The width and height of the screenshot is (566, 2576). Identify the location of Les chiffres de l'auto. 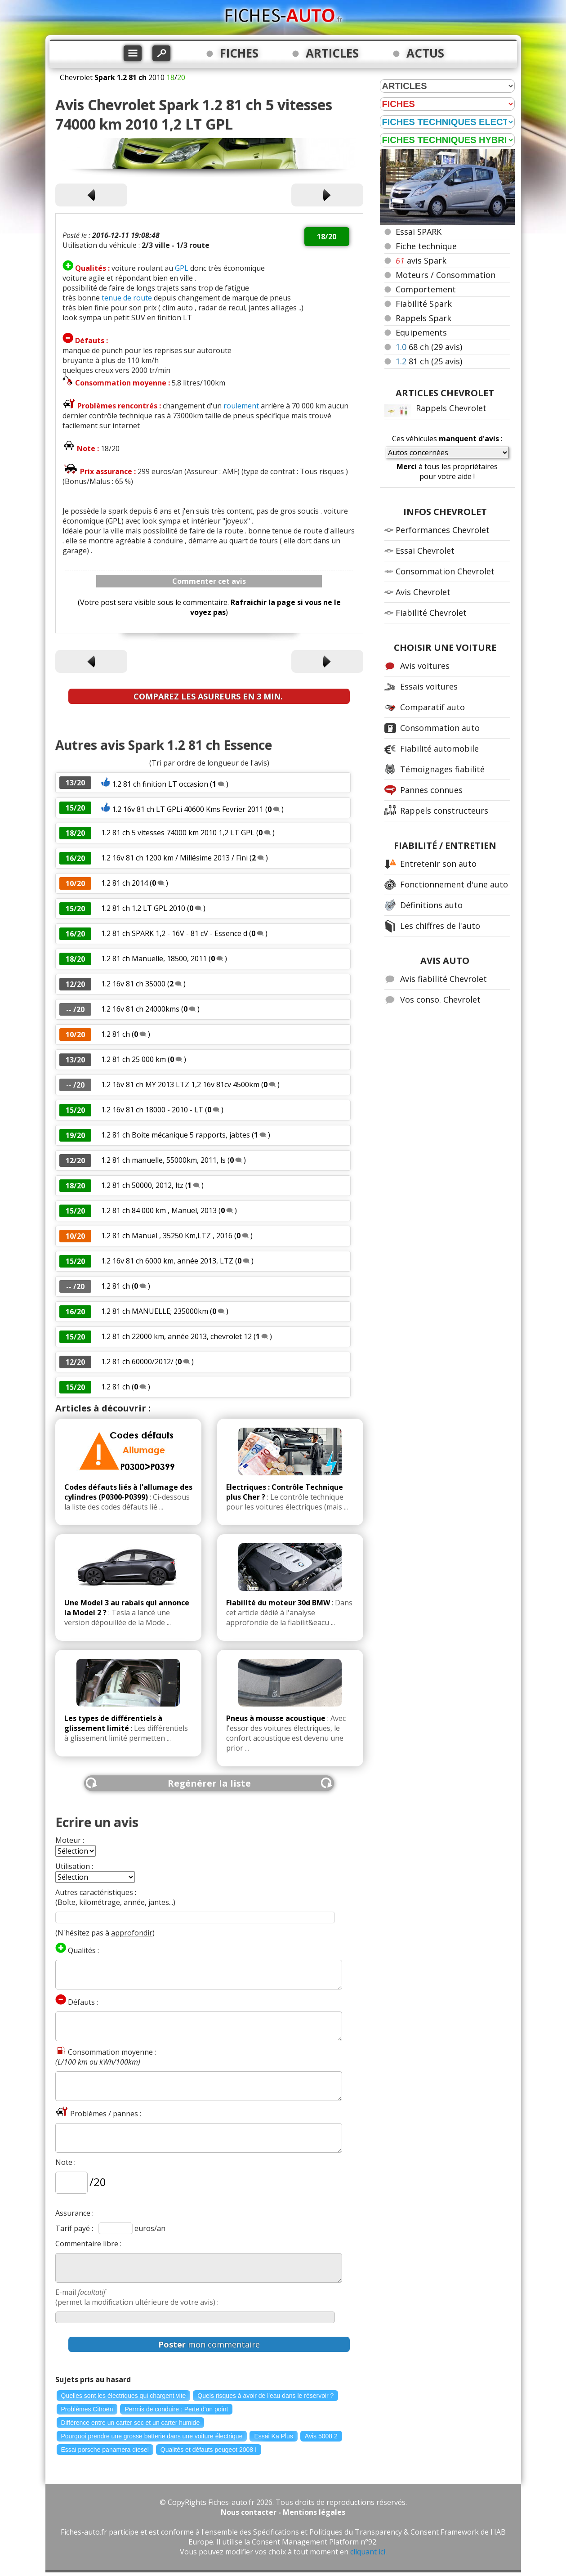
(440, 925).